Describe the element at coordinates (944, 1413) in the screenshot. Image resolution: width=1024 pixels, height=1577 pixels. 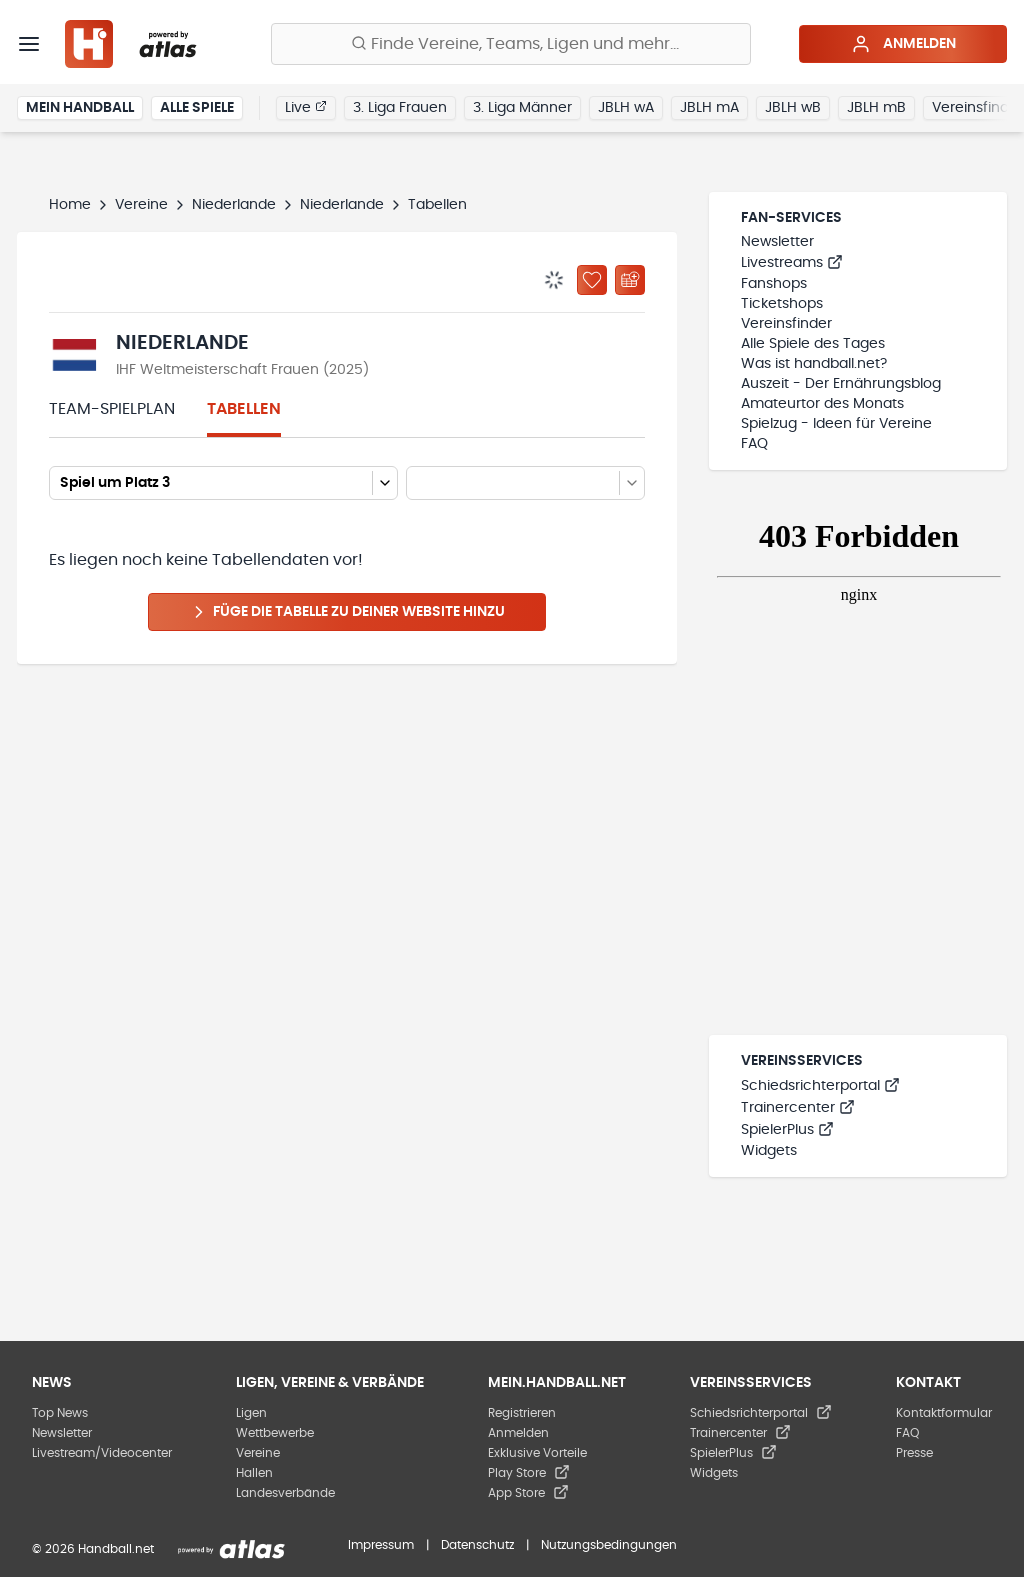
I see `Kontaktformular` at that location.